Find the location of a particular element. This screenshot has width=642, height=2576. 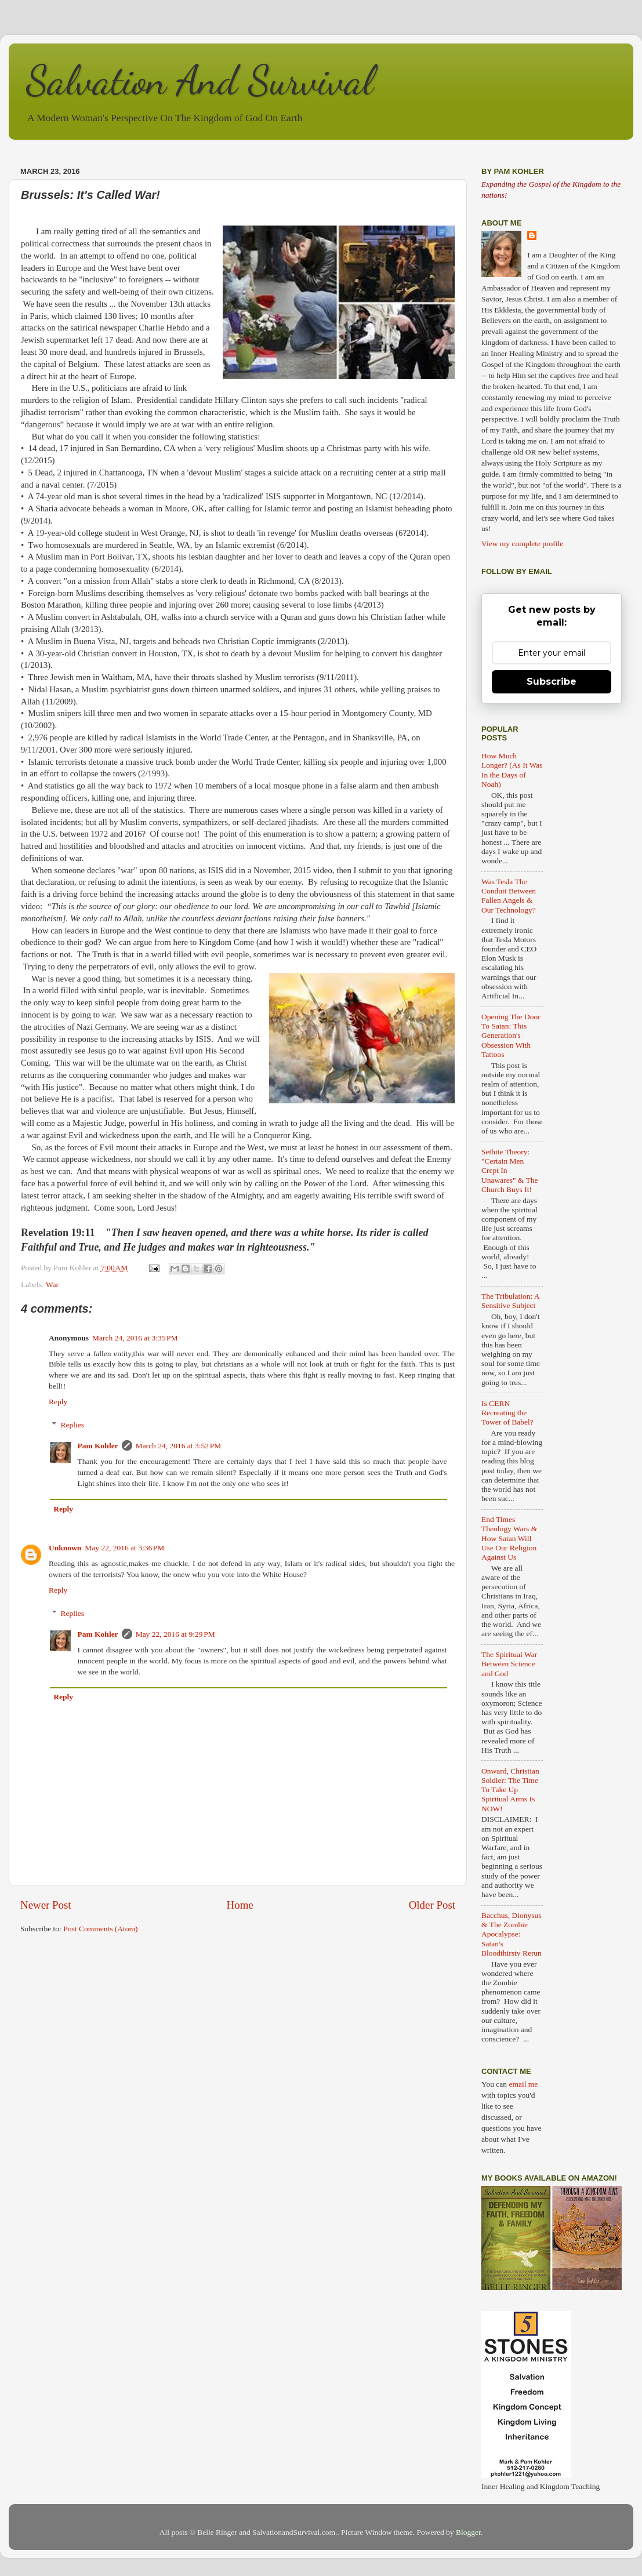

May 22, 2016 at 9:29 PM is located at coordinates (175, 1634).